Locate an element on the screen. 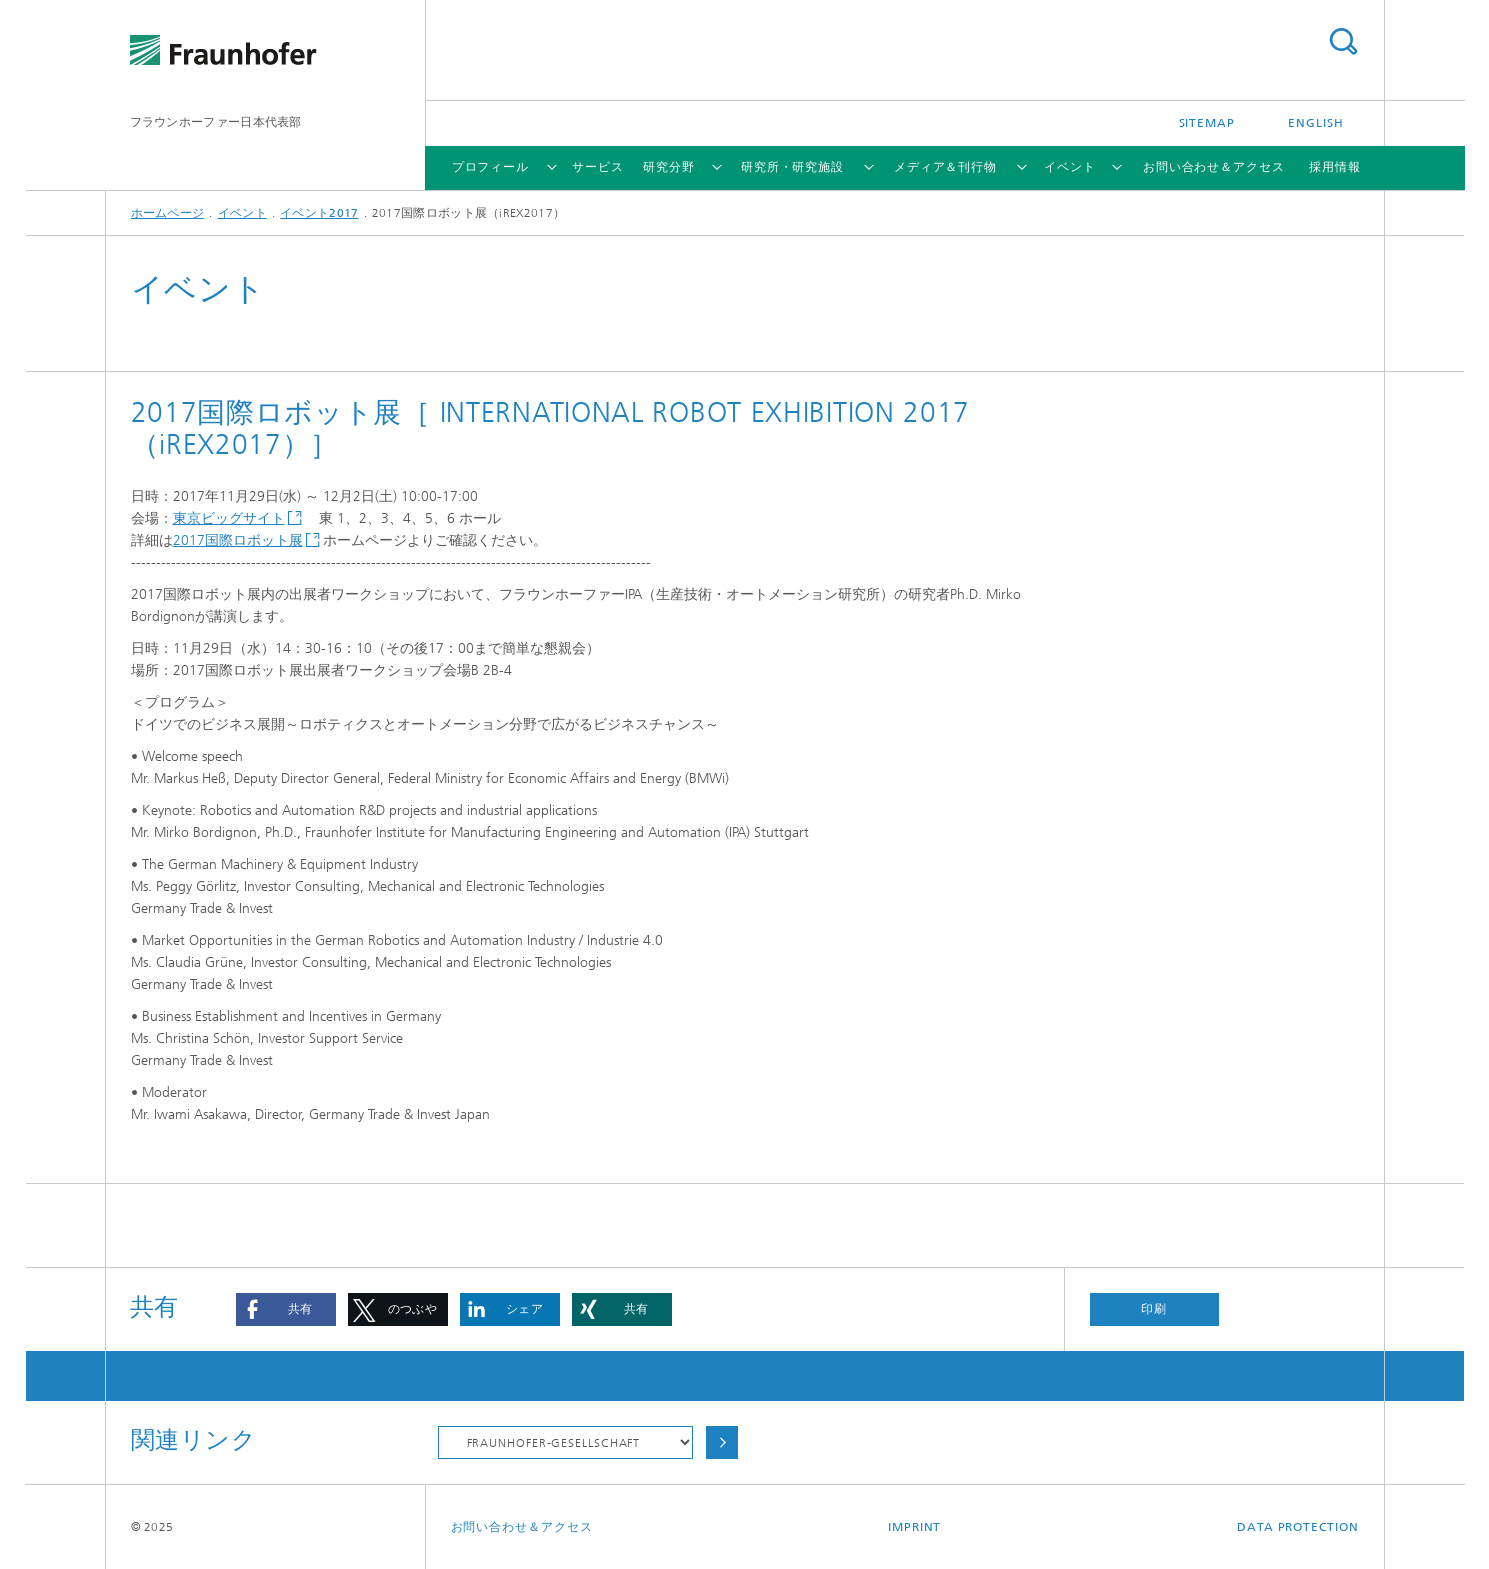  [button] is located at coordinates (286, 1309).